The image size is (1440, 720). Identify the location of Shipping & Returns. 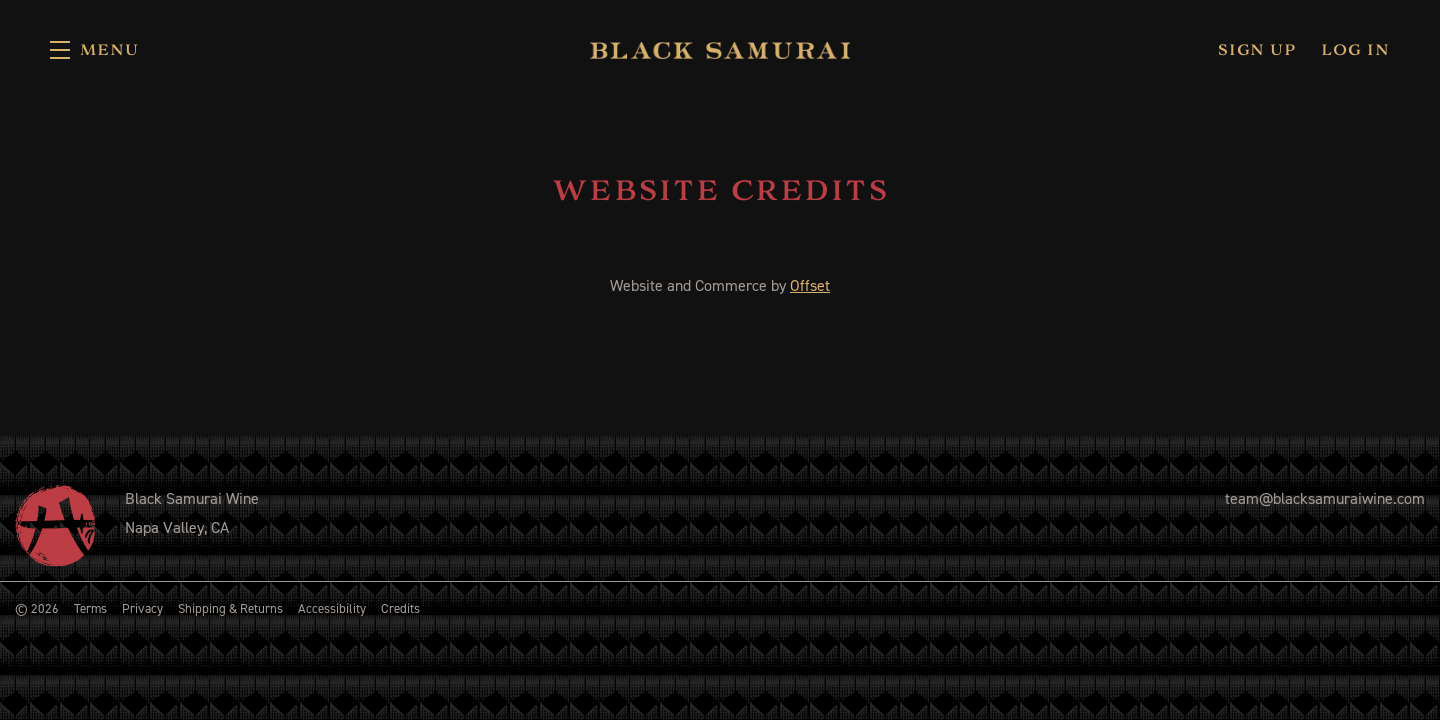
(230, 608).